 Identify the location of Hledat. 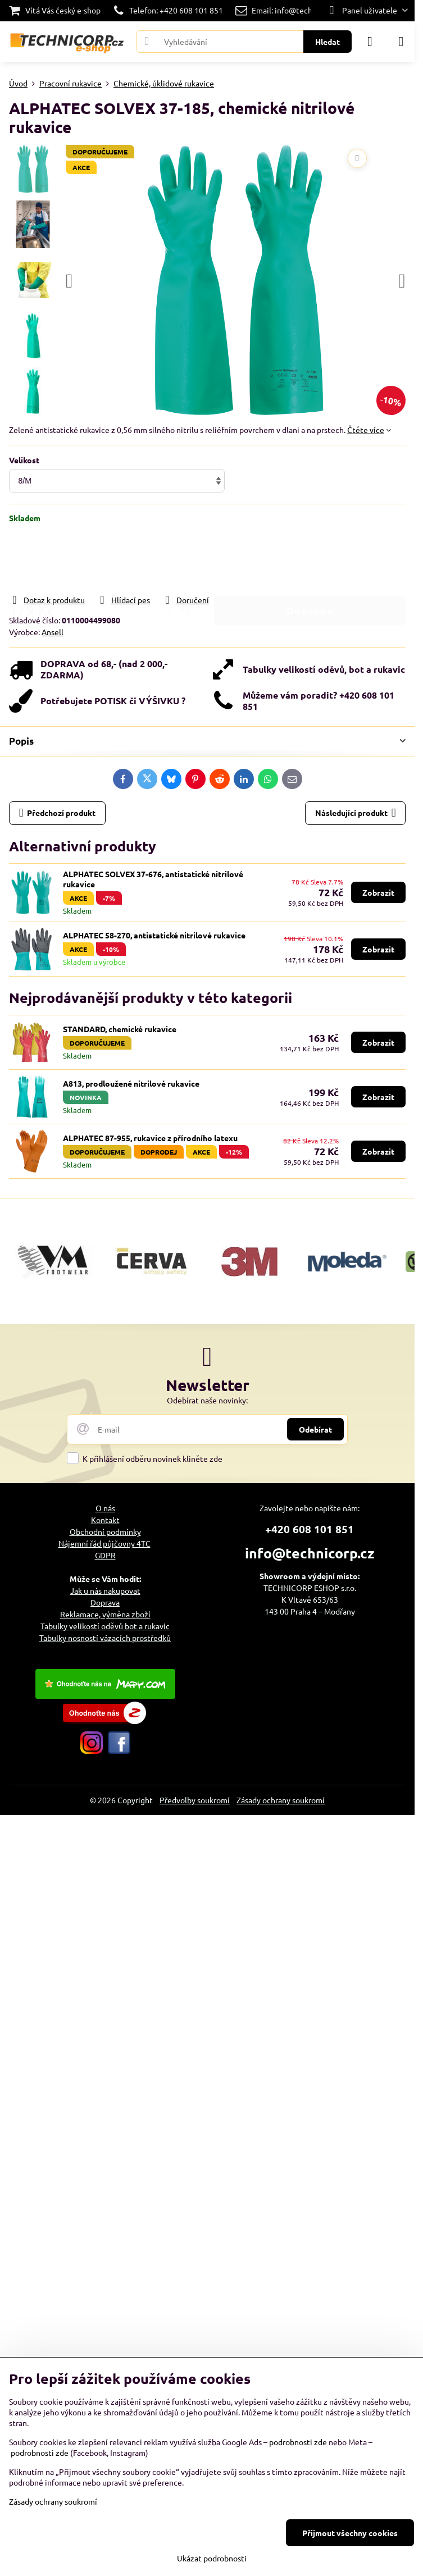
(327, 42).